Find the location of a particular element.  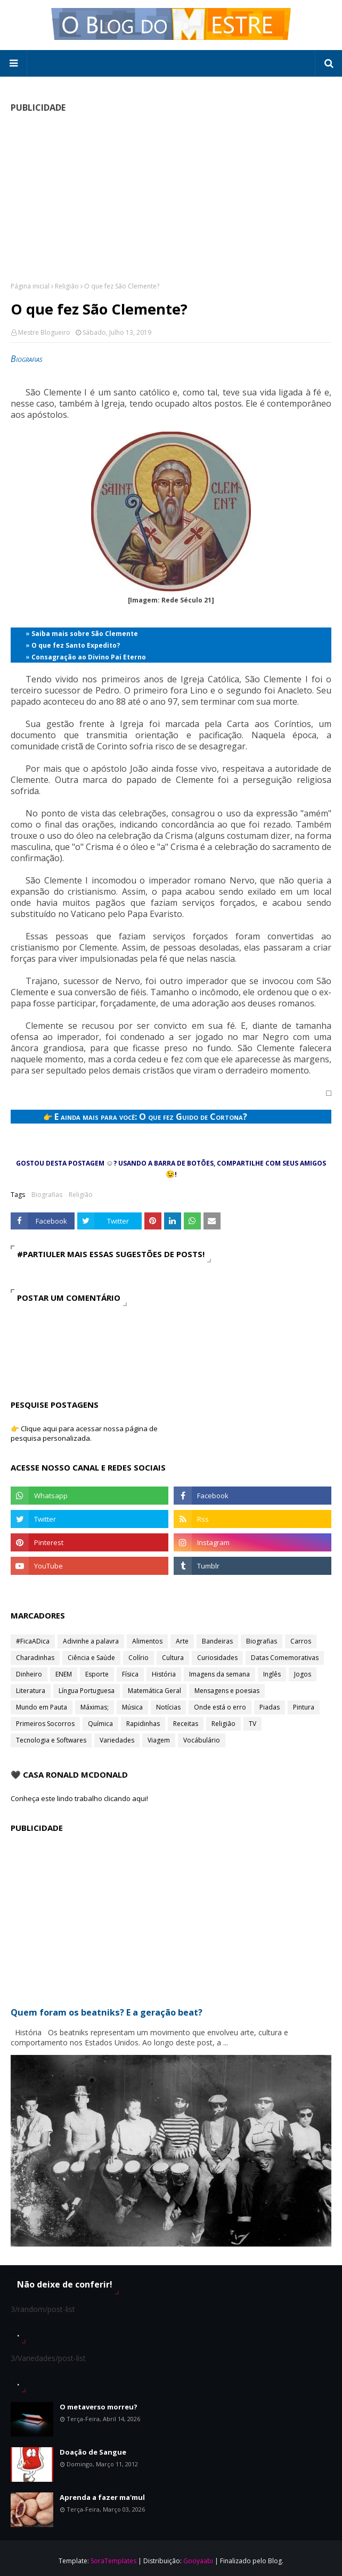

Bandeiras is located at coordinates (217, 1641).